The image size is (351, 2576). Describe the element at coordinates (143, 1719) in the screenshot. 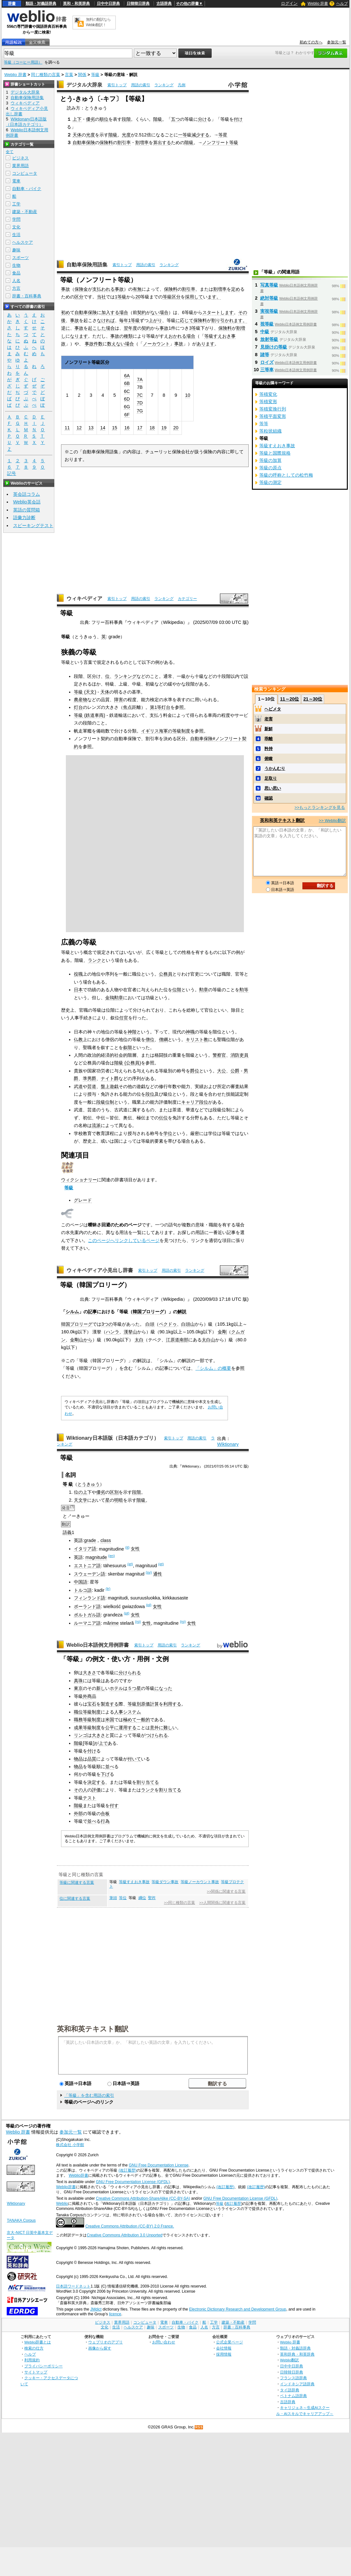

I see `一般的` at that location.